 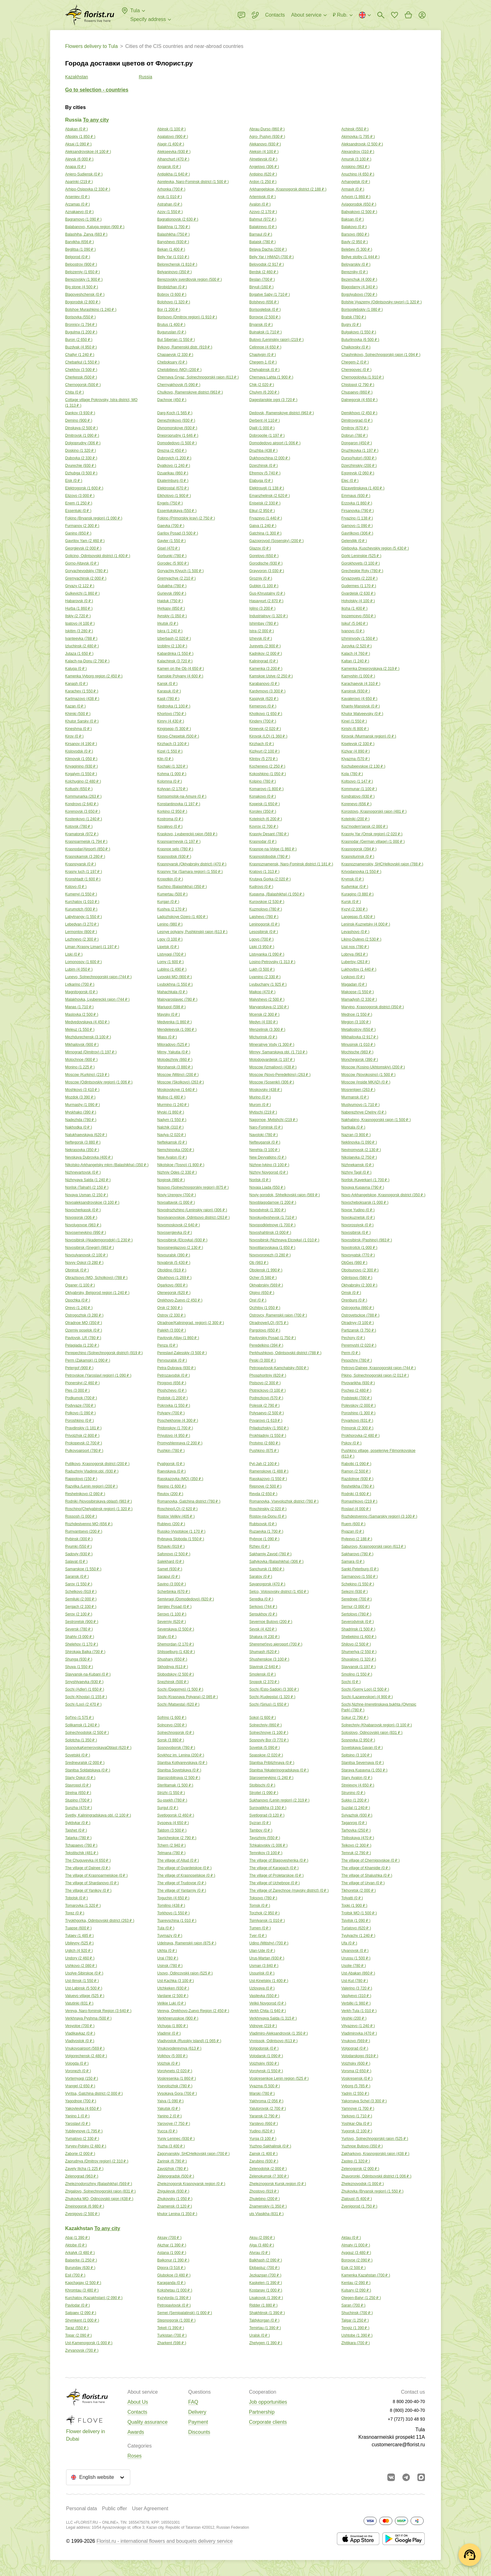 I want to click on Vnukovoairport ( ), so click(x=85, y=2048).